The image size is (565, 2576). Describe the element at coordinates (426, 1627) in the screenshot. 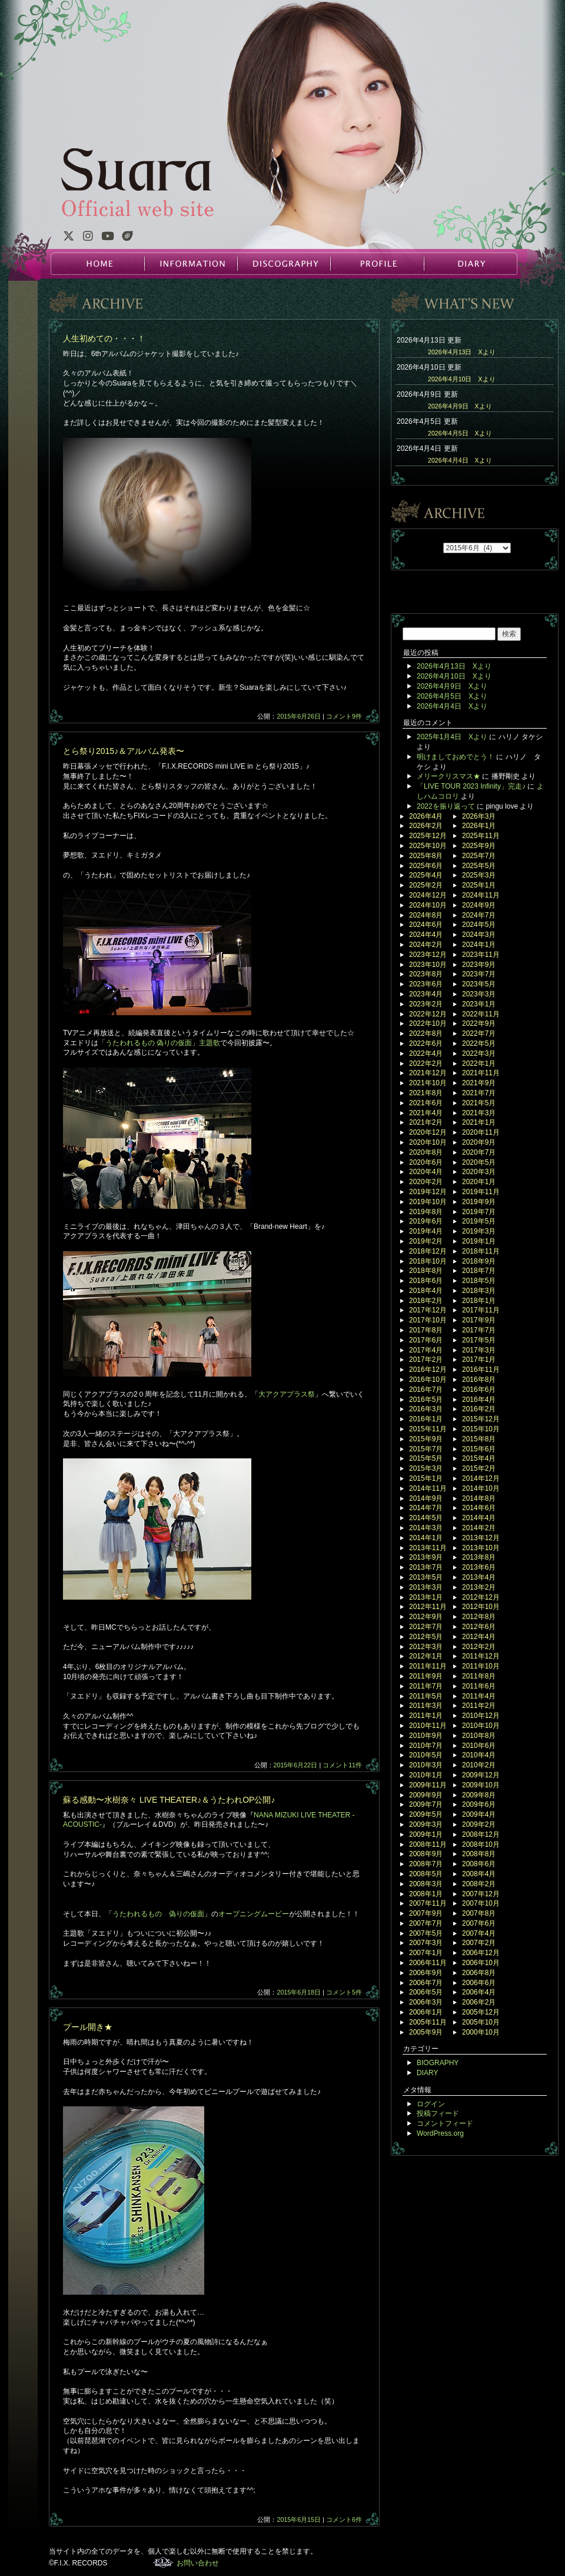

I see `2012年7月` at that location.